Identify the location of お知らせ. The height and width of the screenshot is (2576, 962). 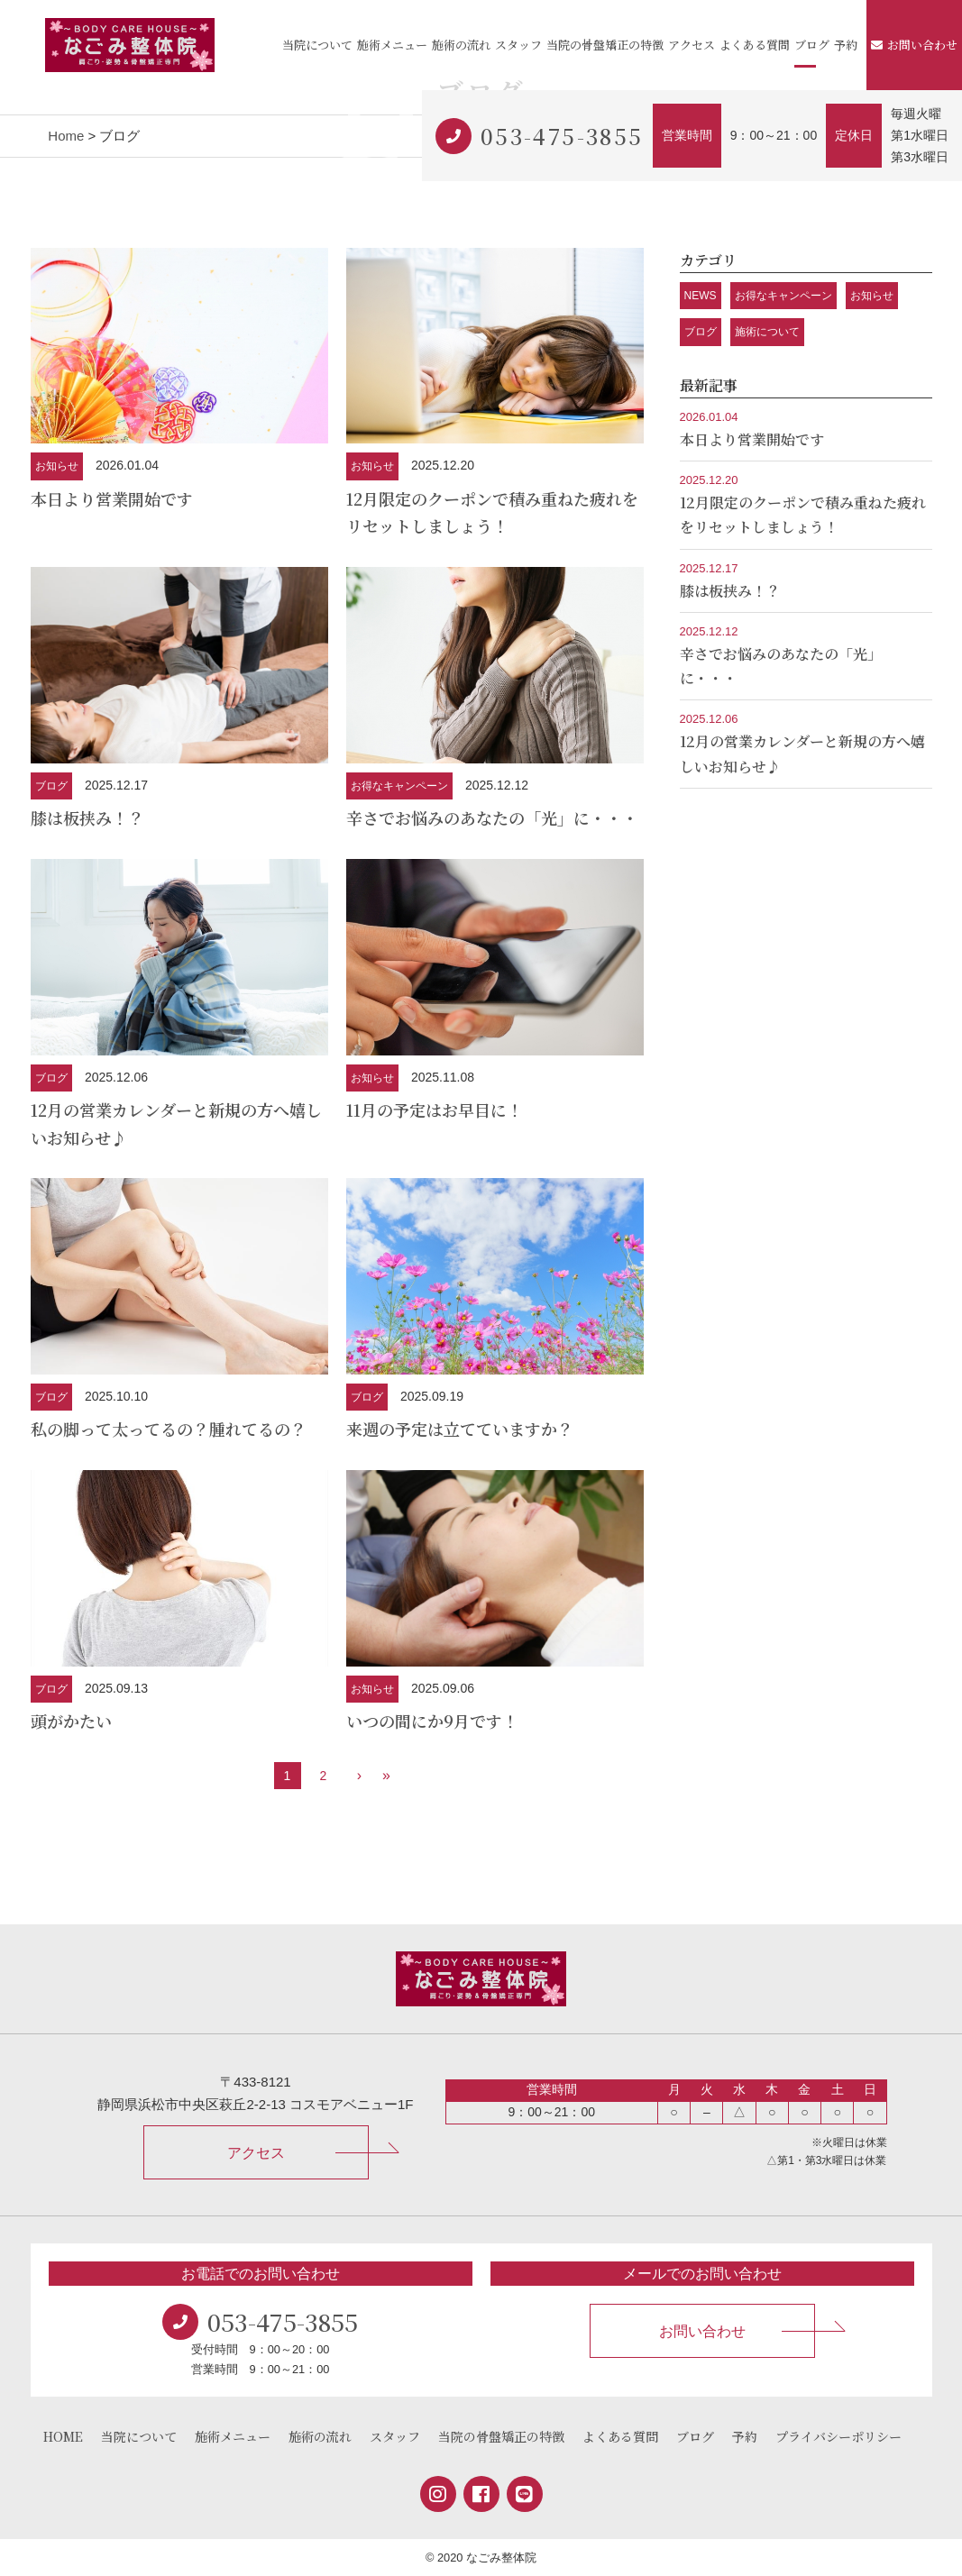
(56, 466).